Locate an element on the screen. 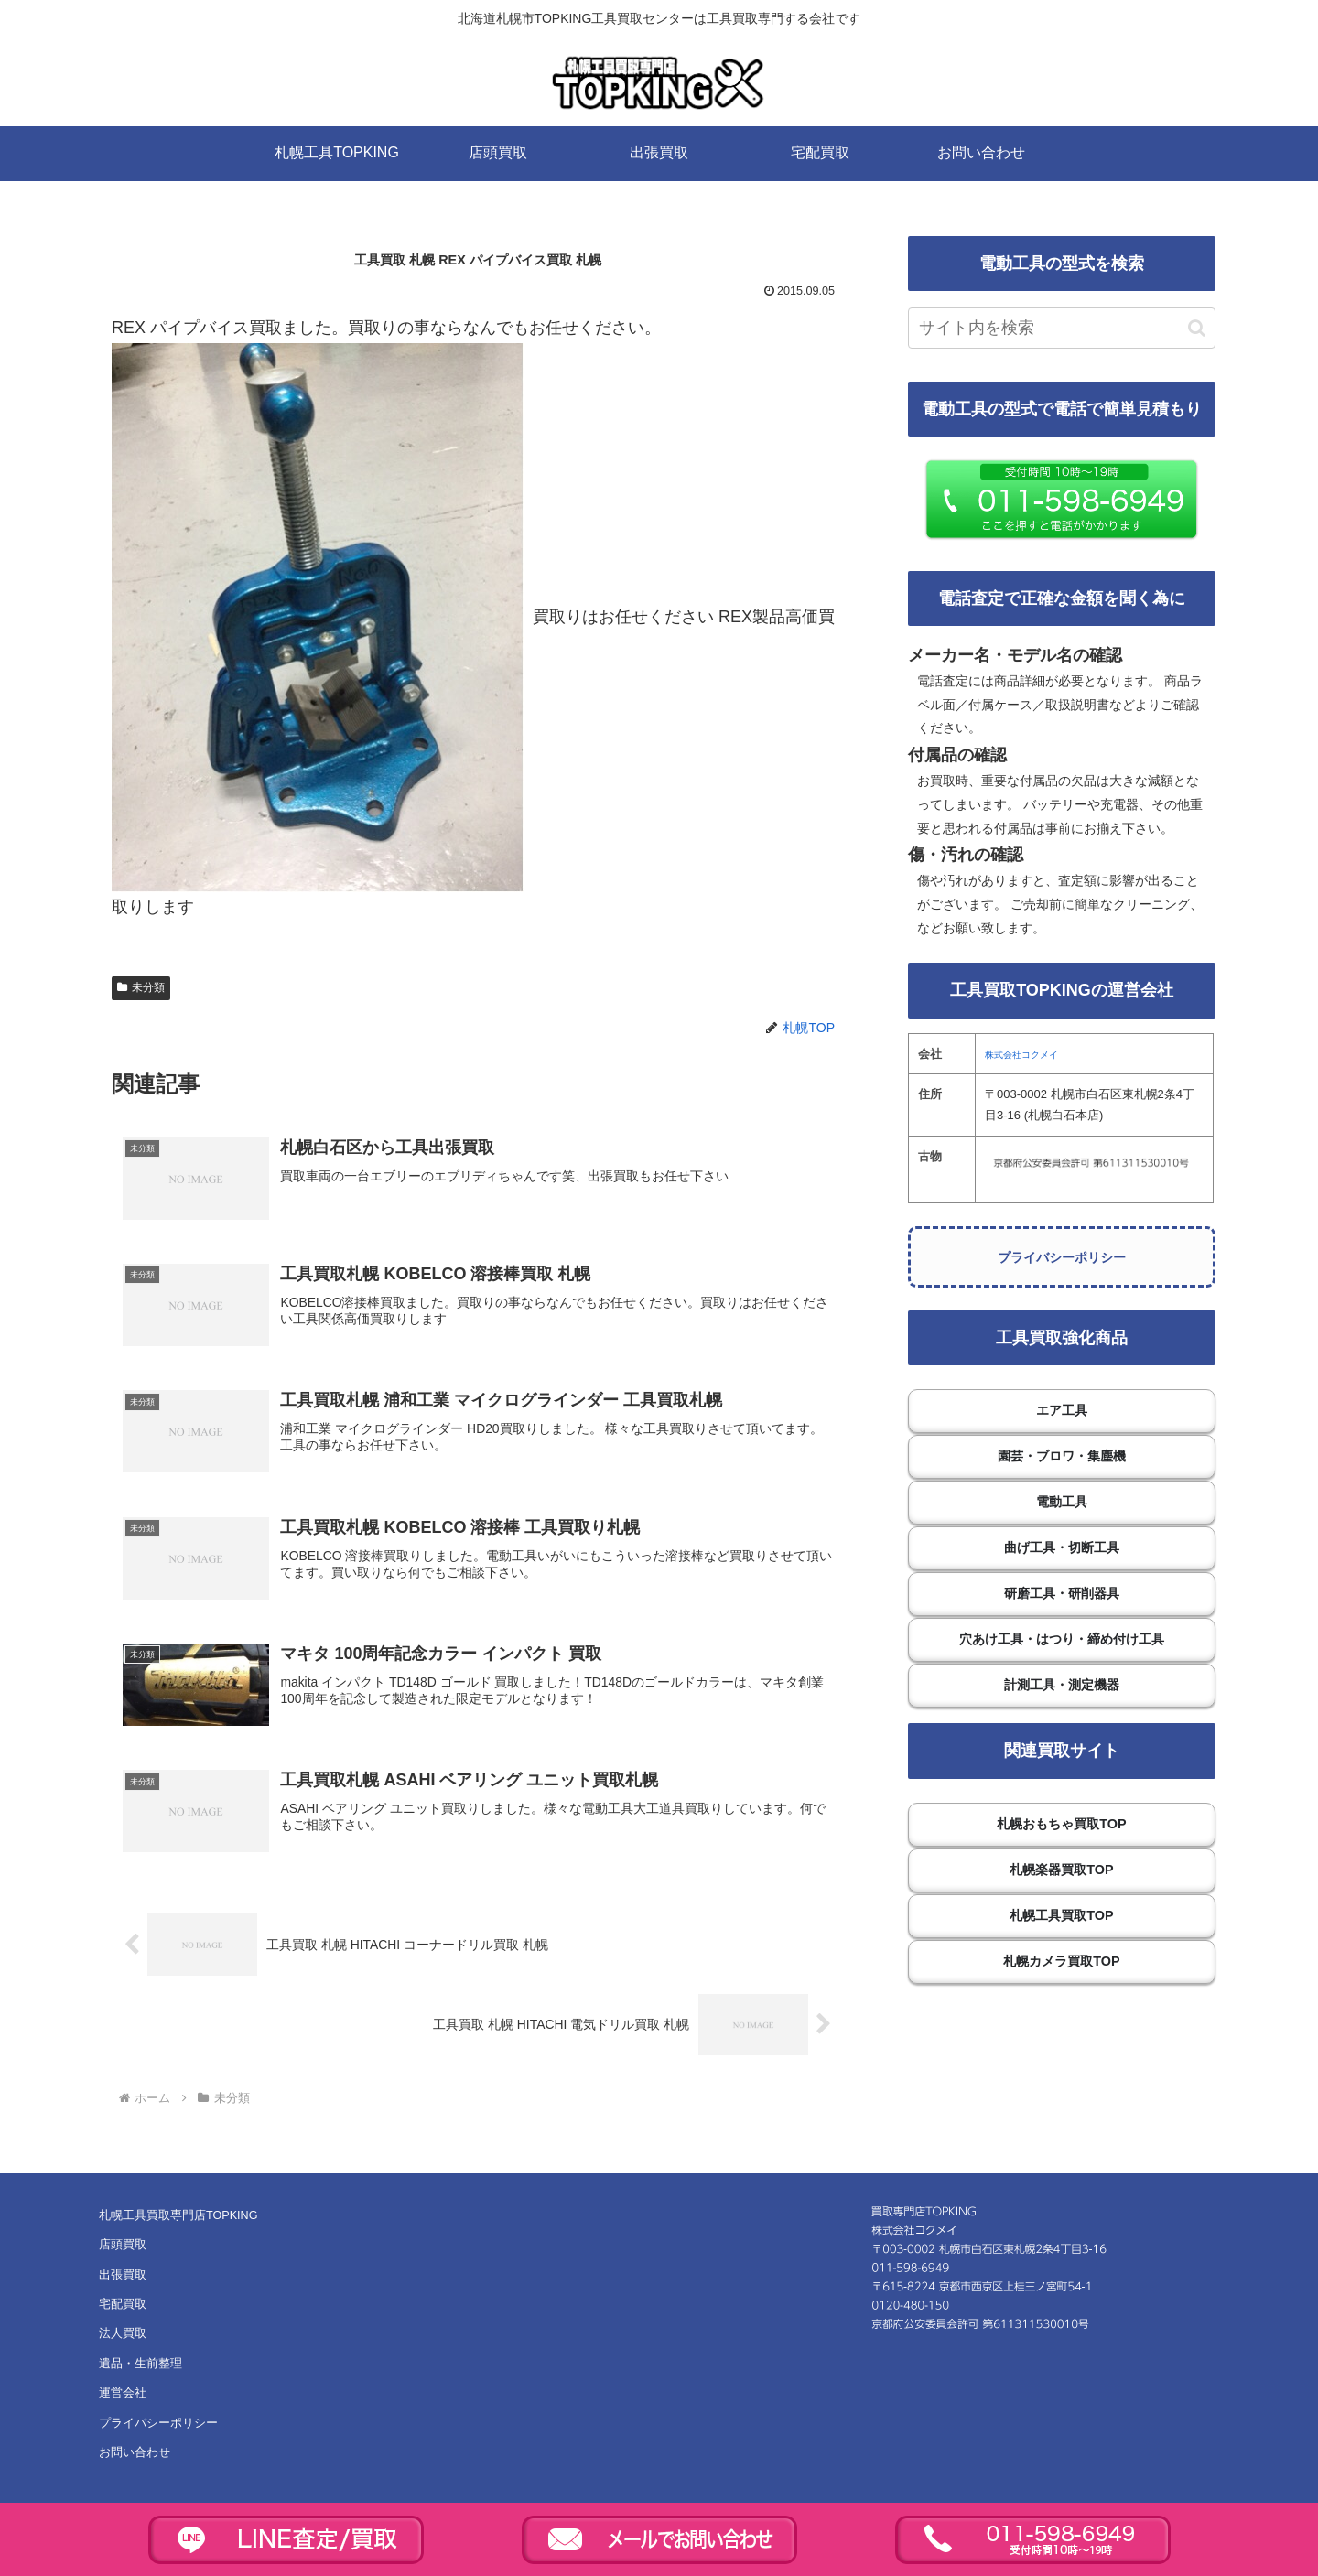  宅配買取 is located at coordinates (122, 2307).